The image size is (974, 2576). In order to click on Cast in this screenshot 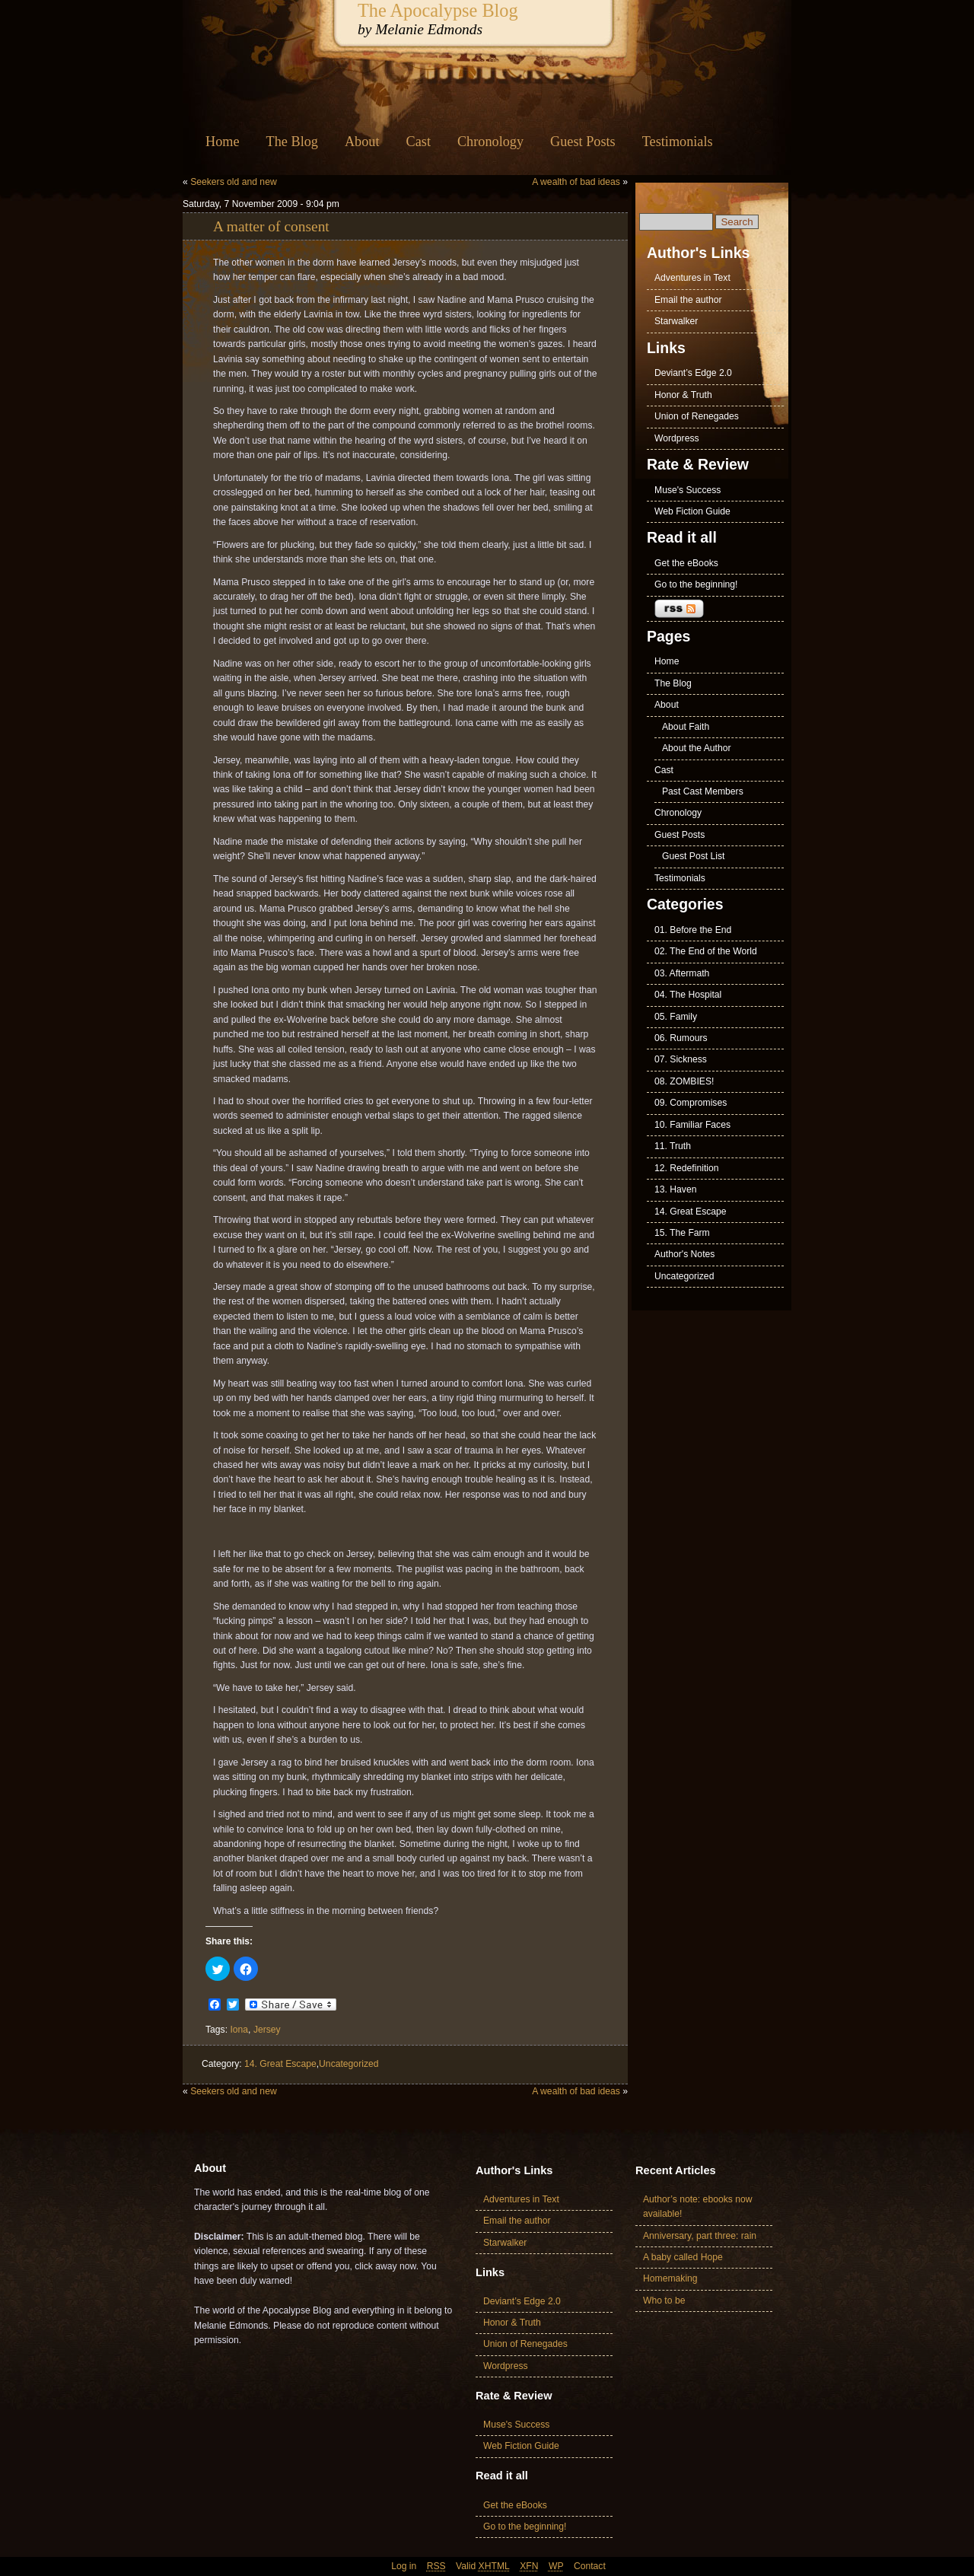, I will do `click(418, 141)`.